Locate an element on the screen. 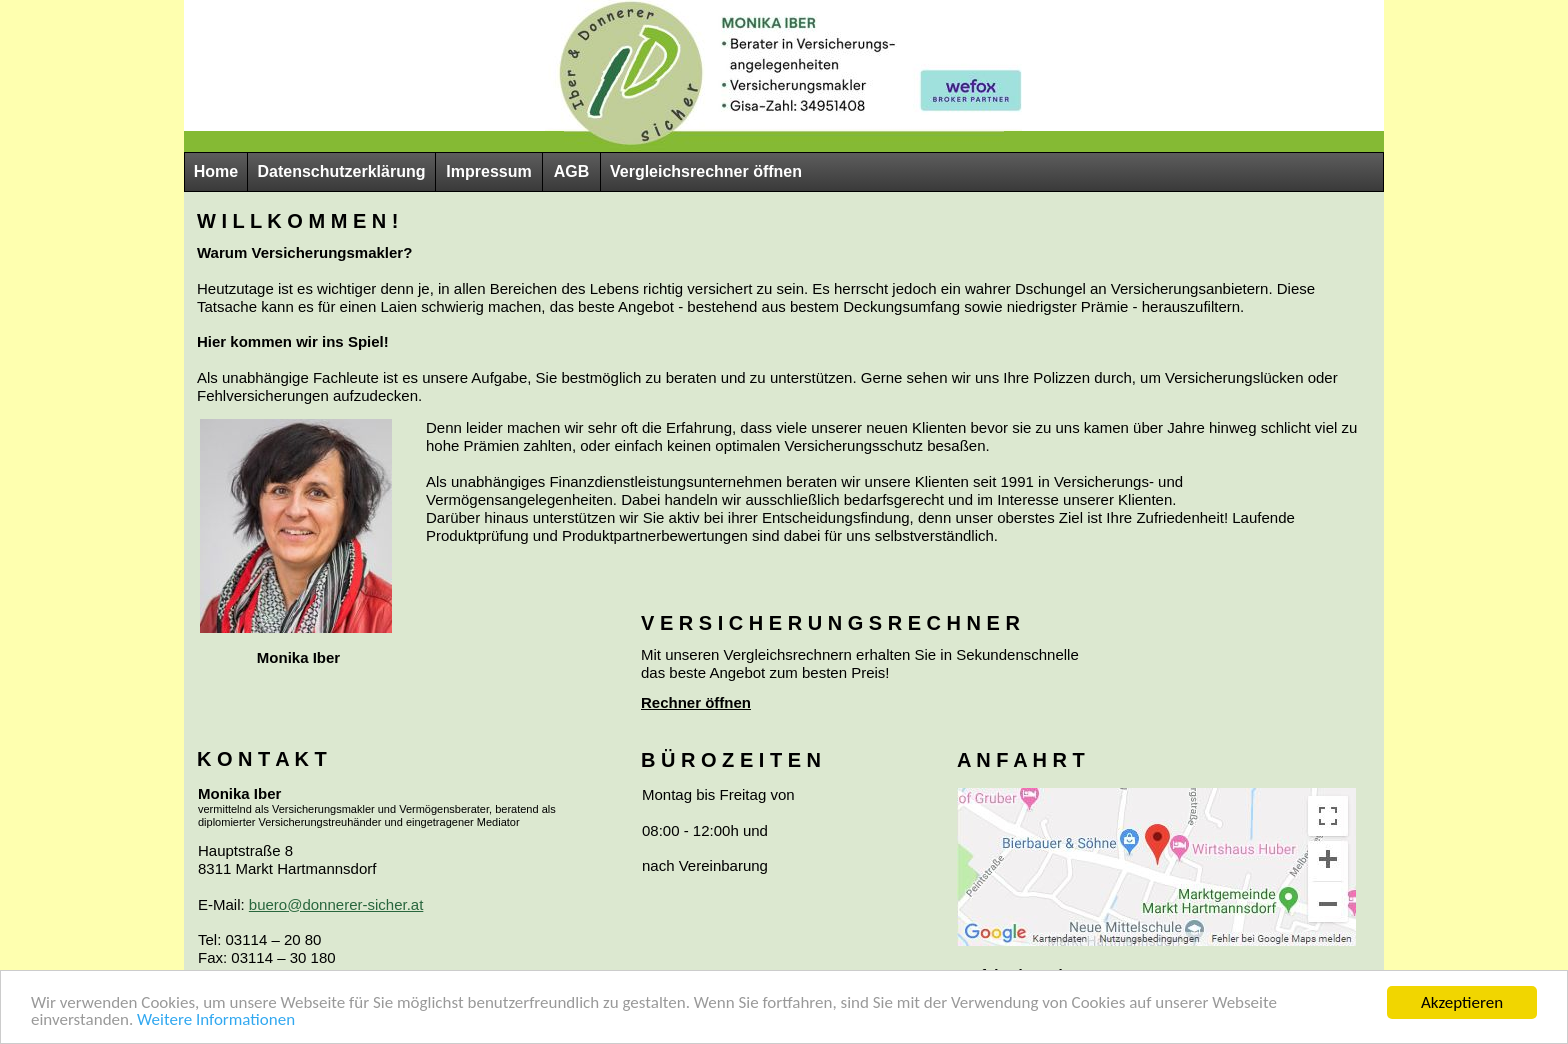 The height and width of the screenshot is (1044, 1568). Home is located at coordinates (216, 171).